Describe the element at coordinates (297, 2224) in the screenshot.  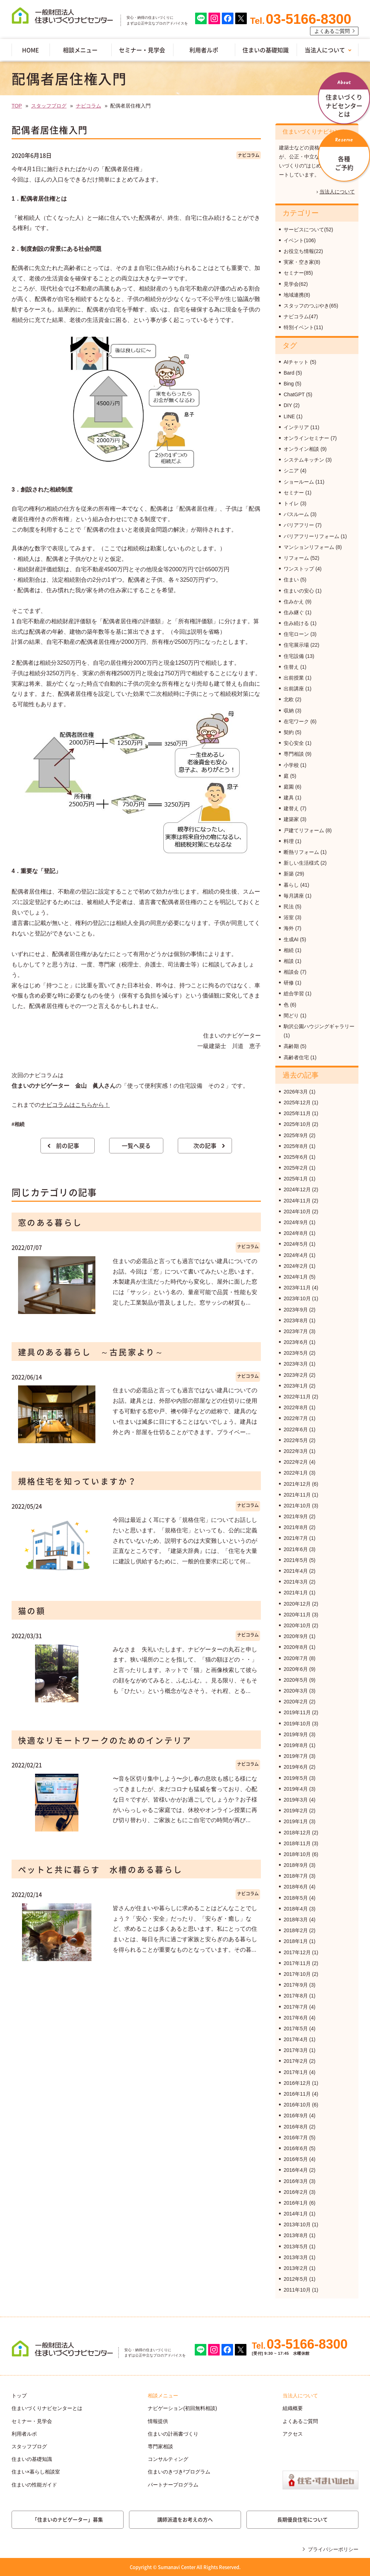
I see `2013年10月` at that location.